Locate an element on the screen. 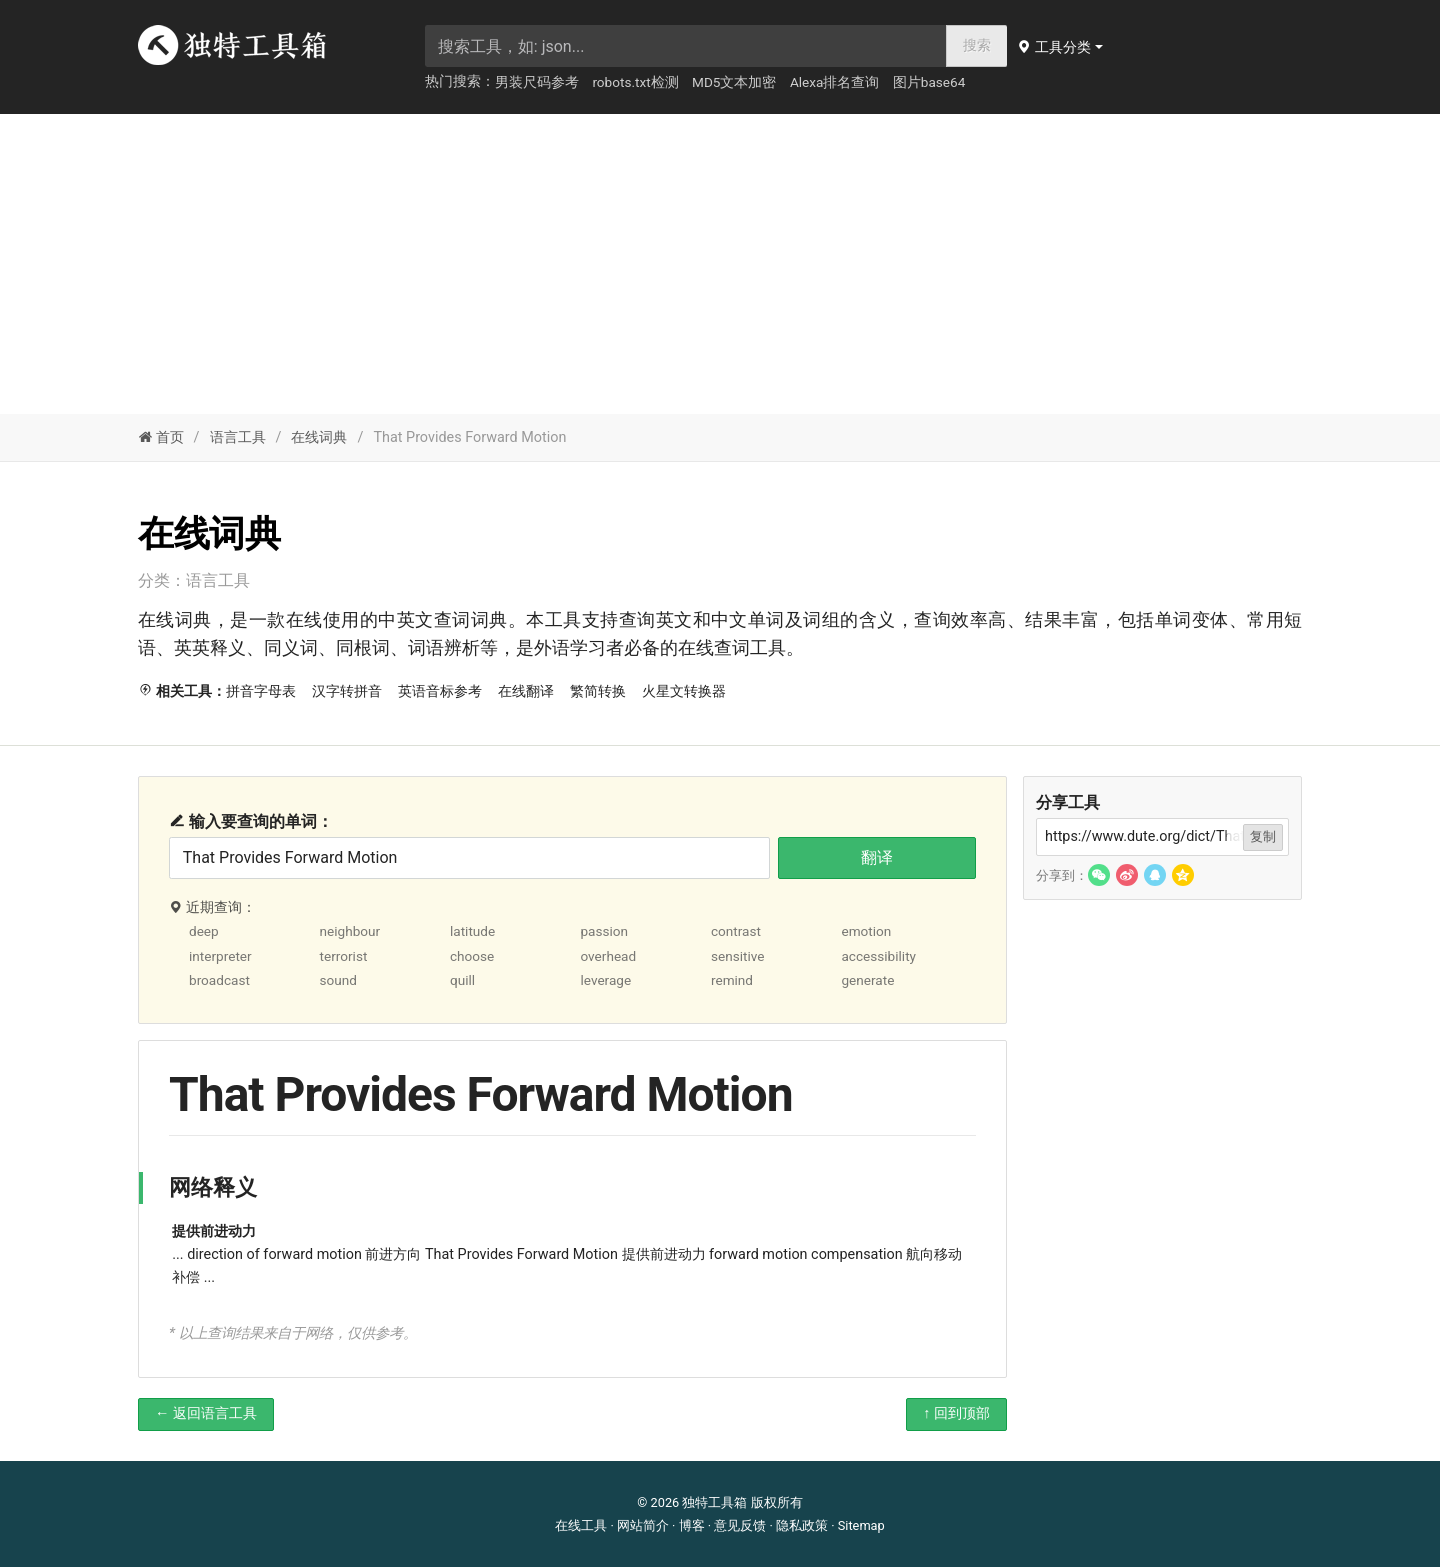  男装尺码参考 is located at coordinates (537, 82).